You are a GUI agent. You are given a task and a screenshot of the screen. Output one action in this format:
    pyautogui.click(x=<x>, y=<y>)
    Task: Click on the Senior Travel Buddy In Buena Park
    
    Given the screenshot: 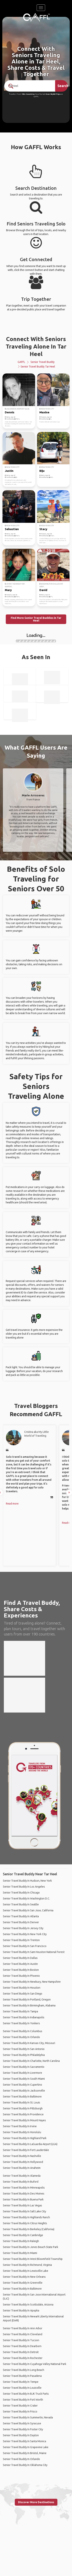 What is the action you would take?
    pyautogui.click(x=23, y=2199)
    